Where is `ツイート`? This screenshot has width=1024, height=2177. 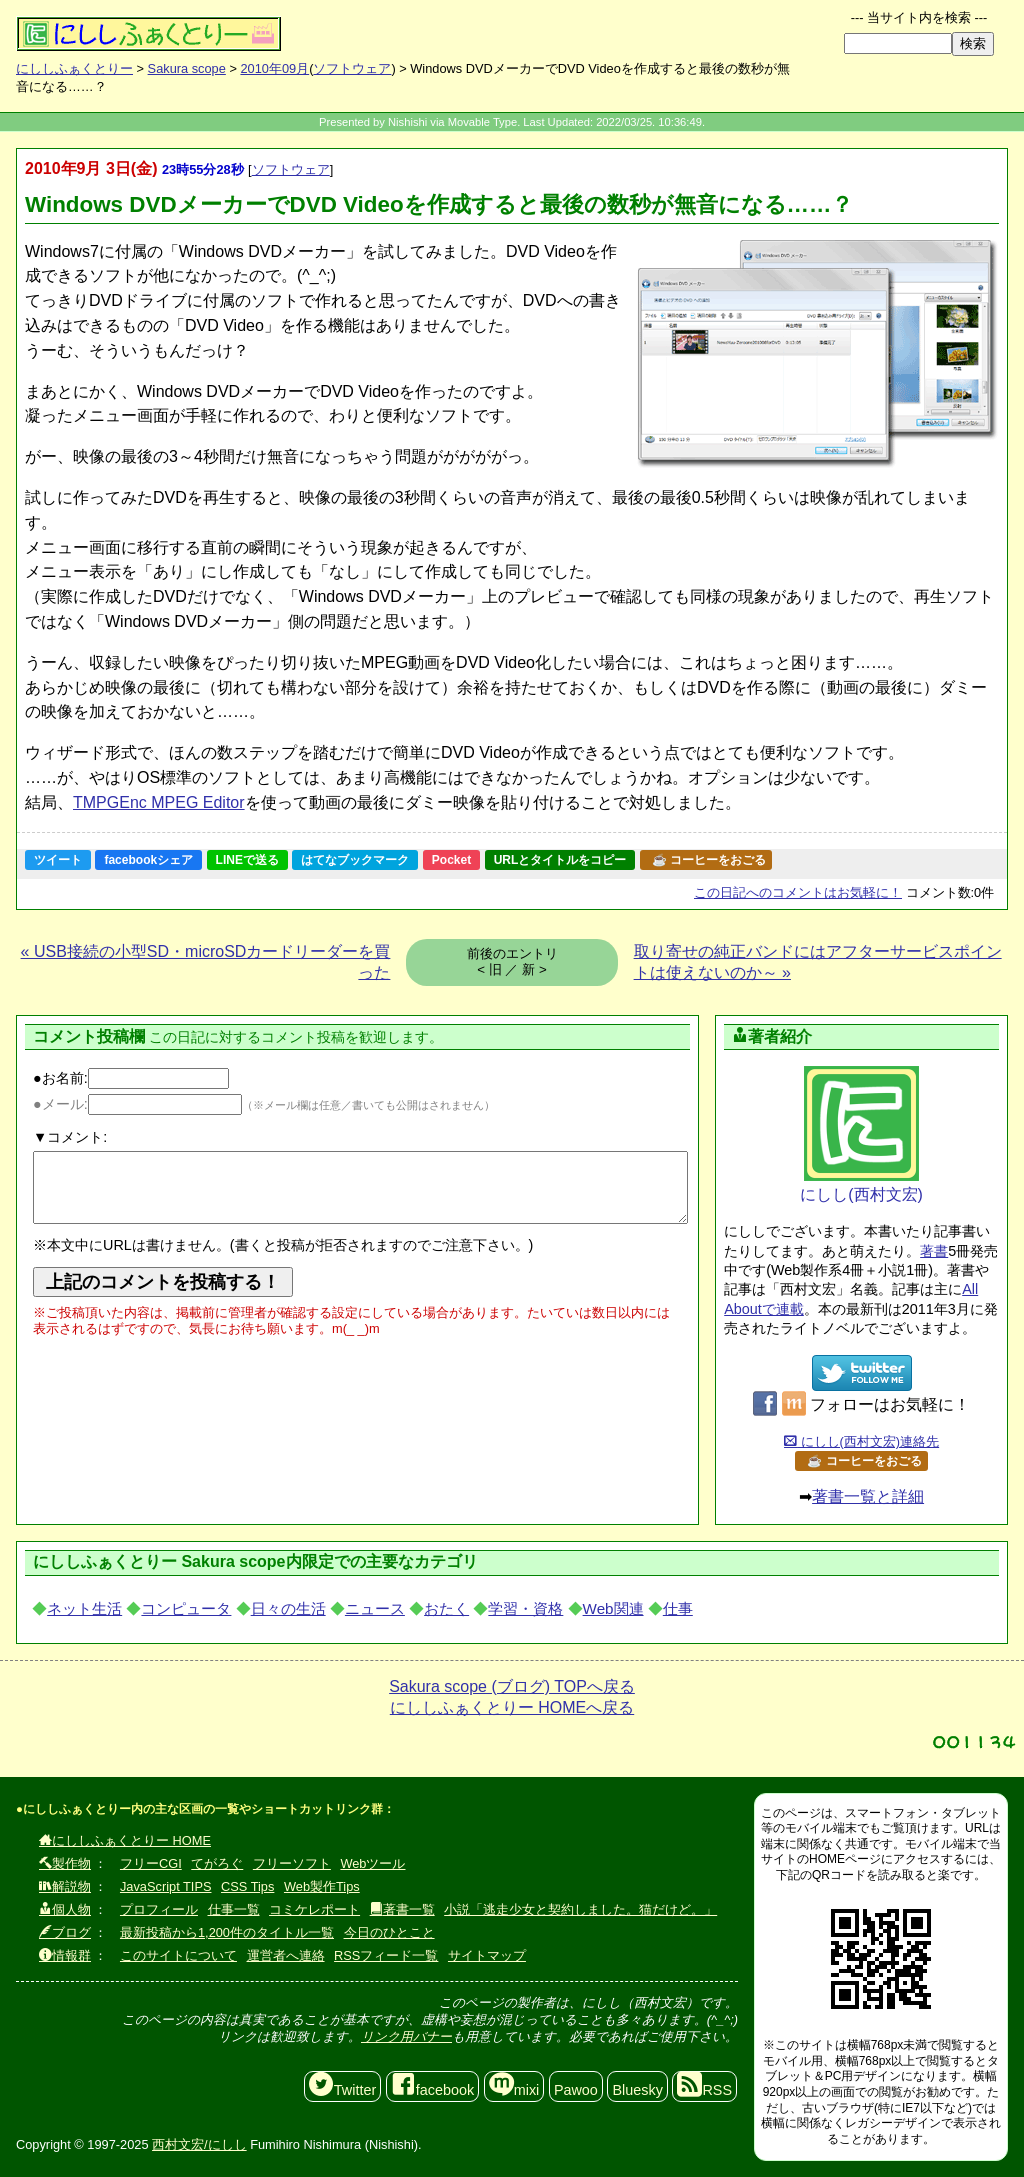
ツイート is located at coordinates (58, 860).